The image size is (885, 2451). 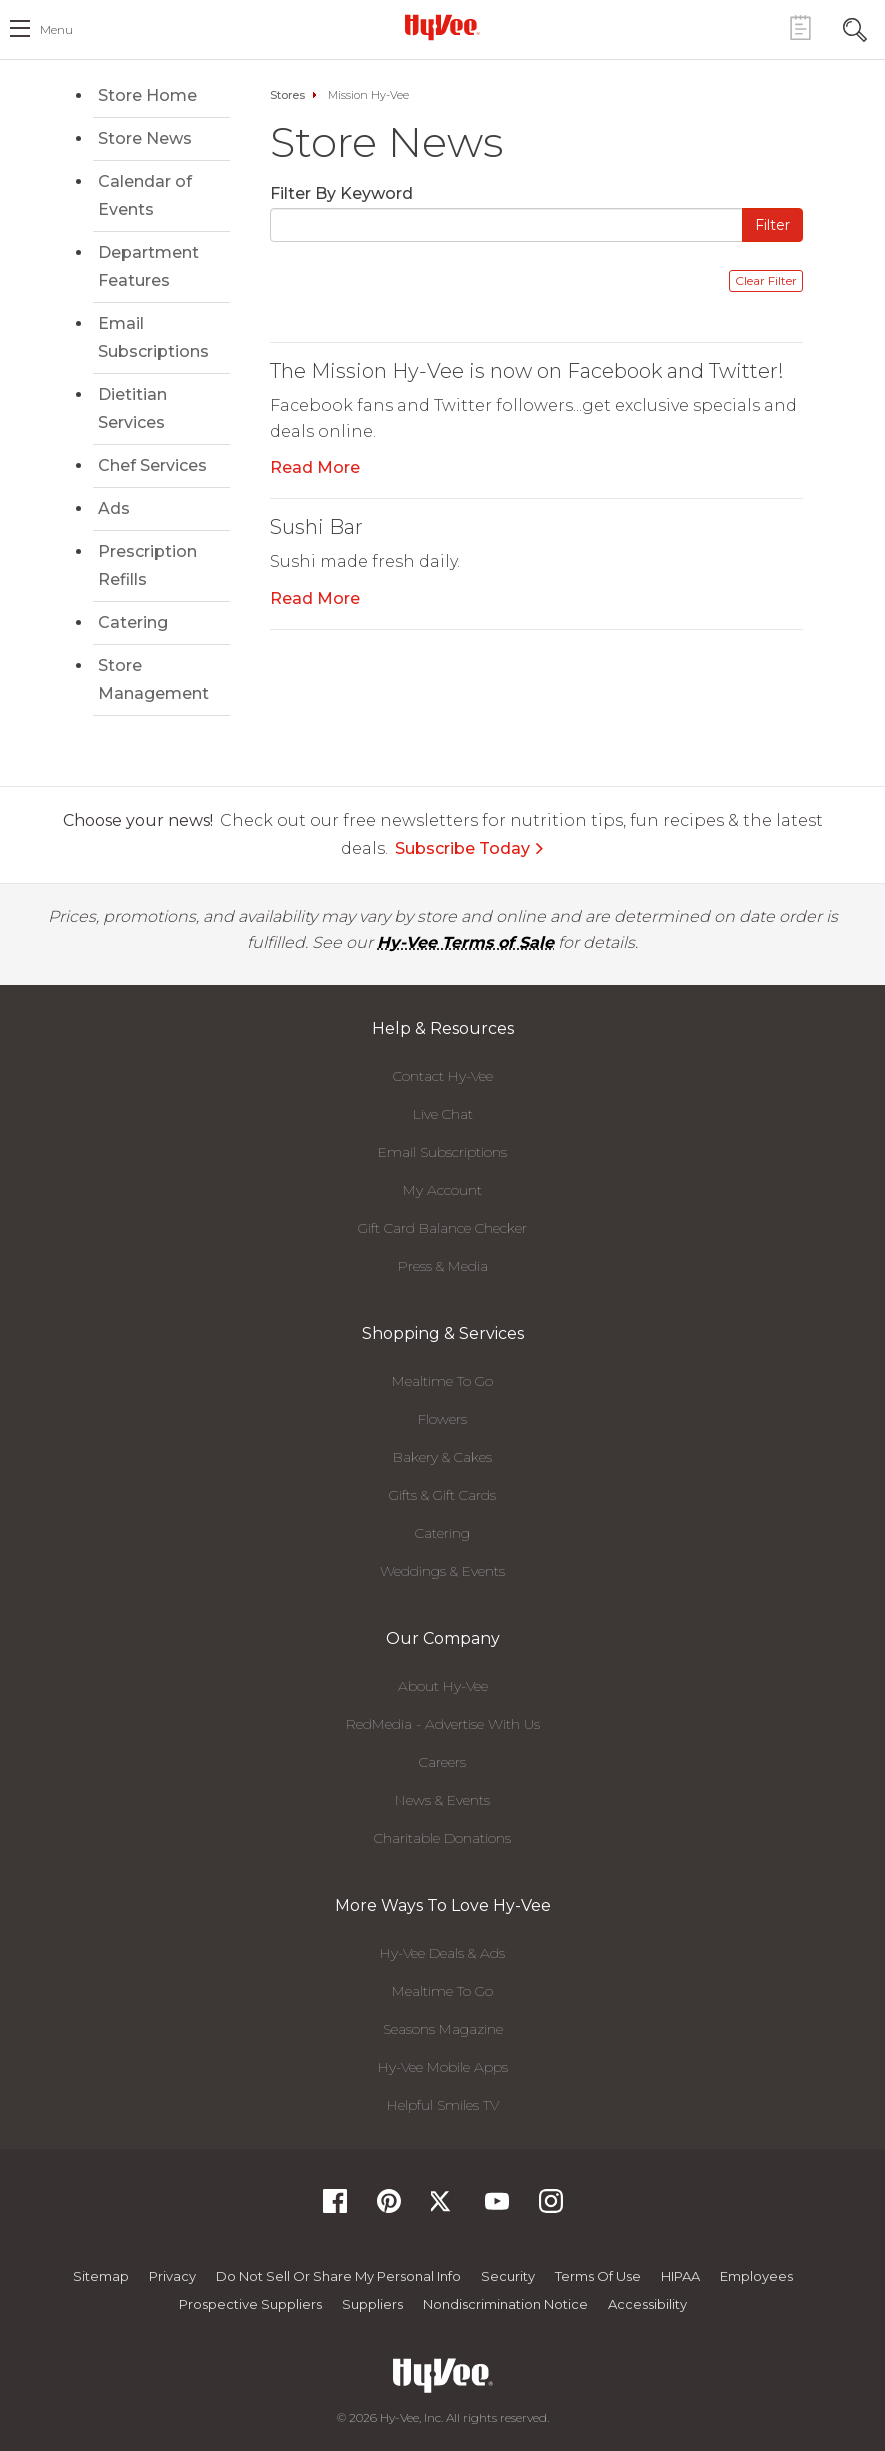 I want to click on Terms Of Use, so click(x=598, y=2276).